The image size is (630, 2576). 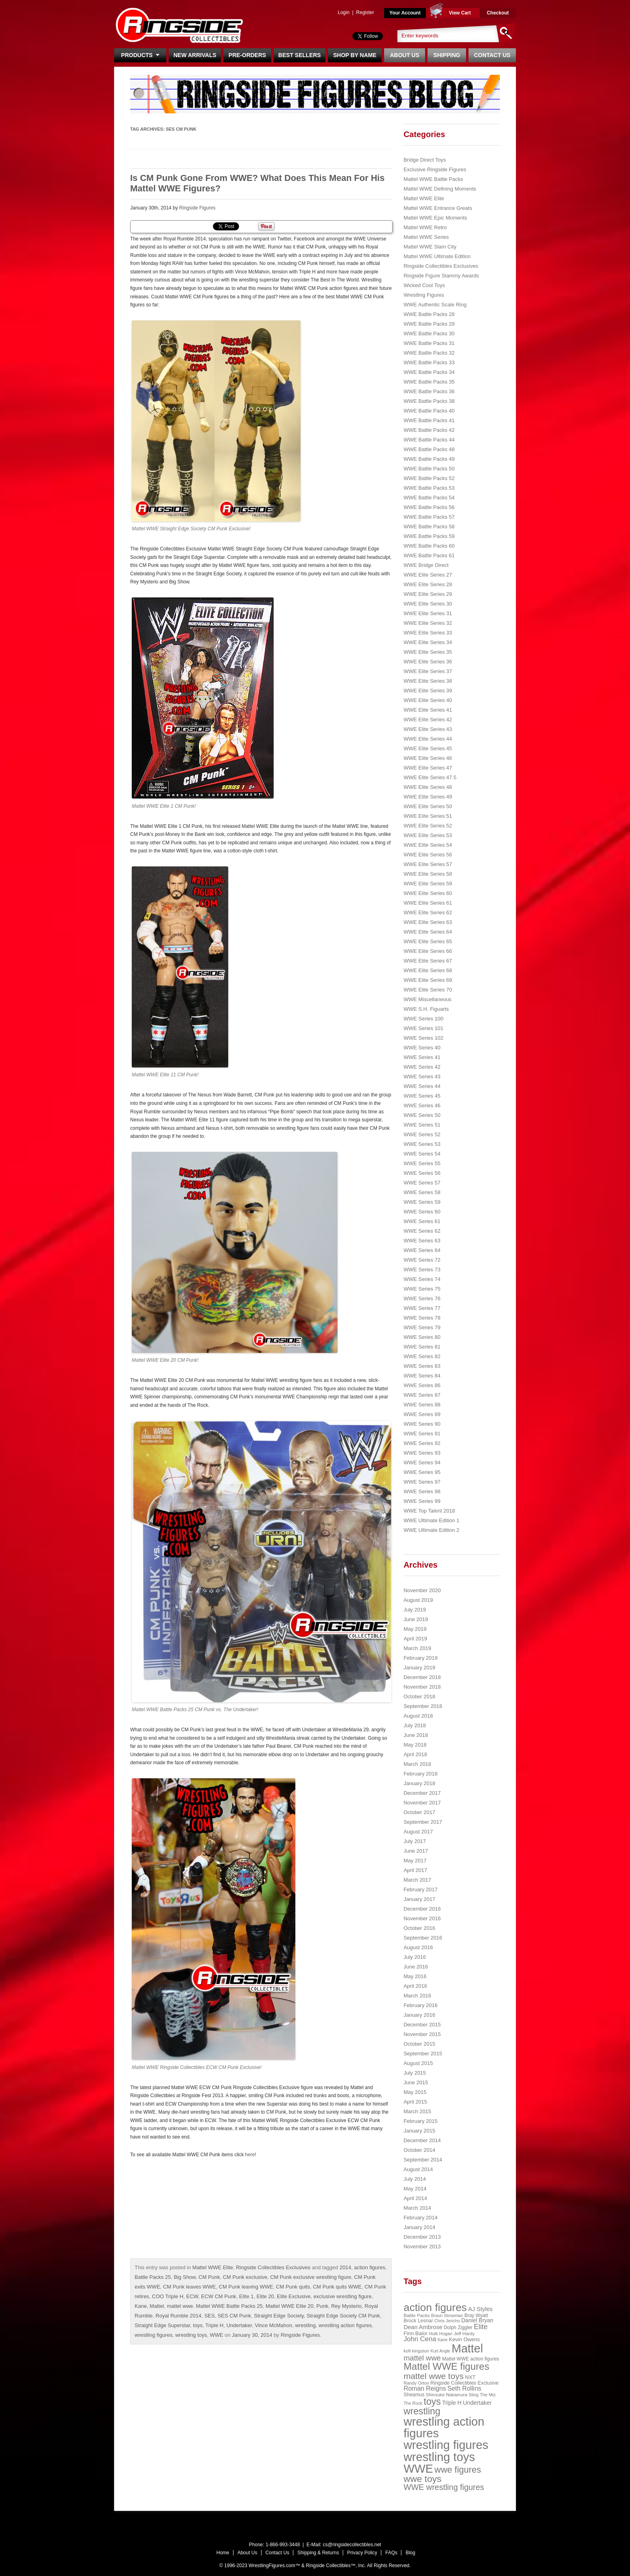 I want to click on WWE Series 102, so click(x=423, y=1038).